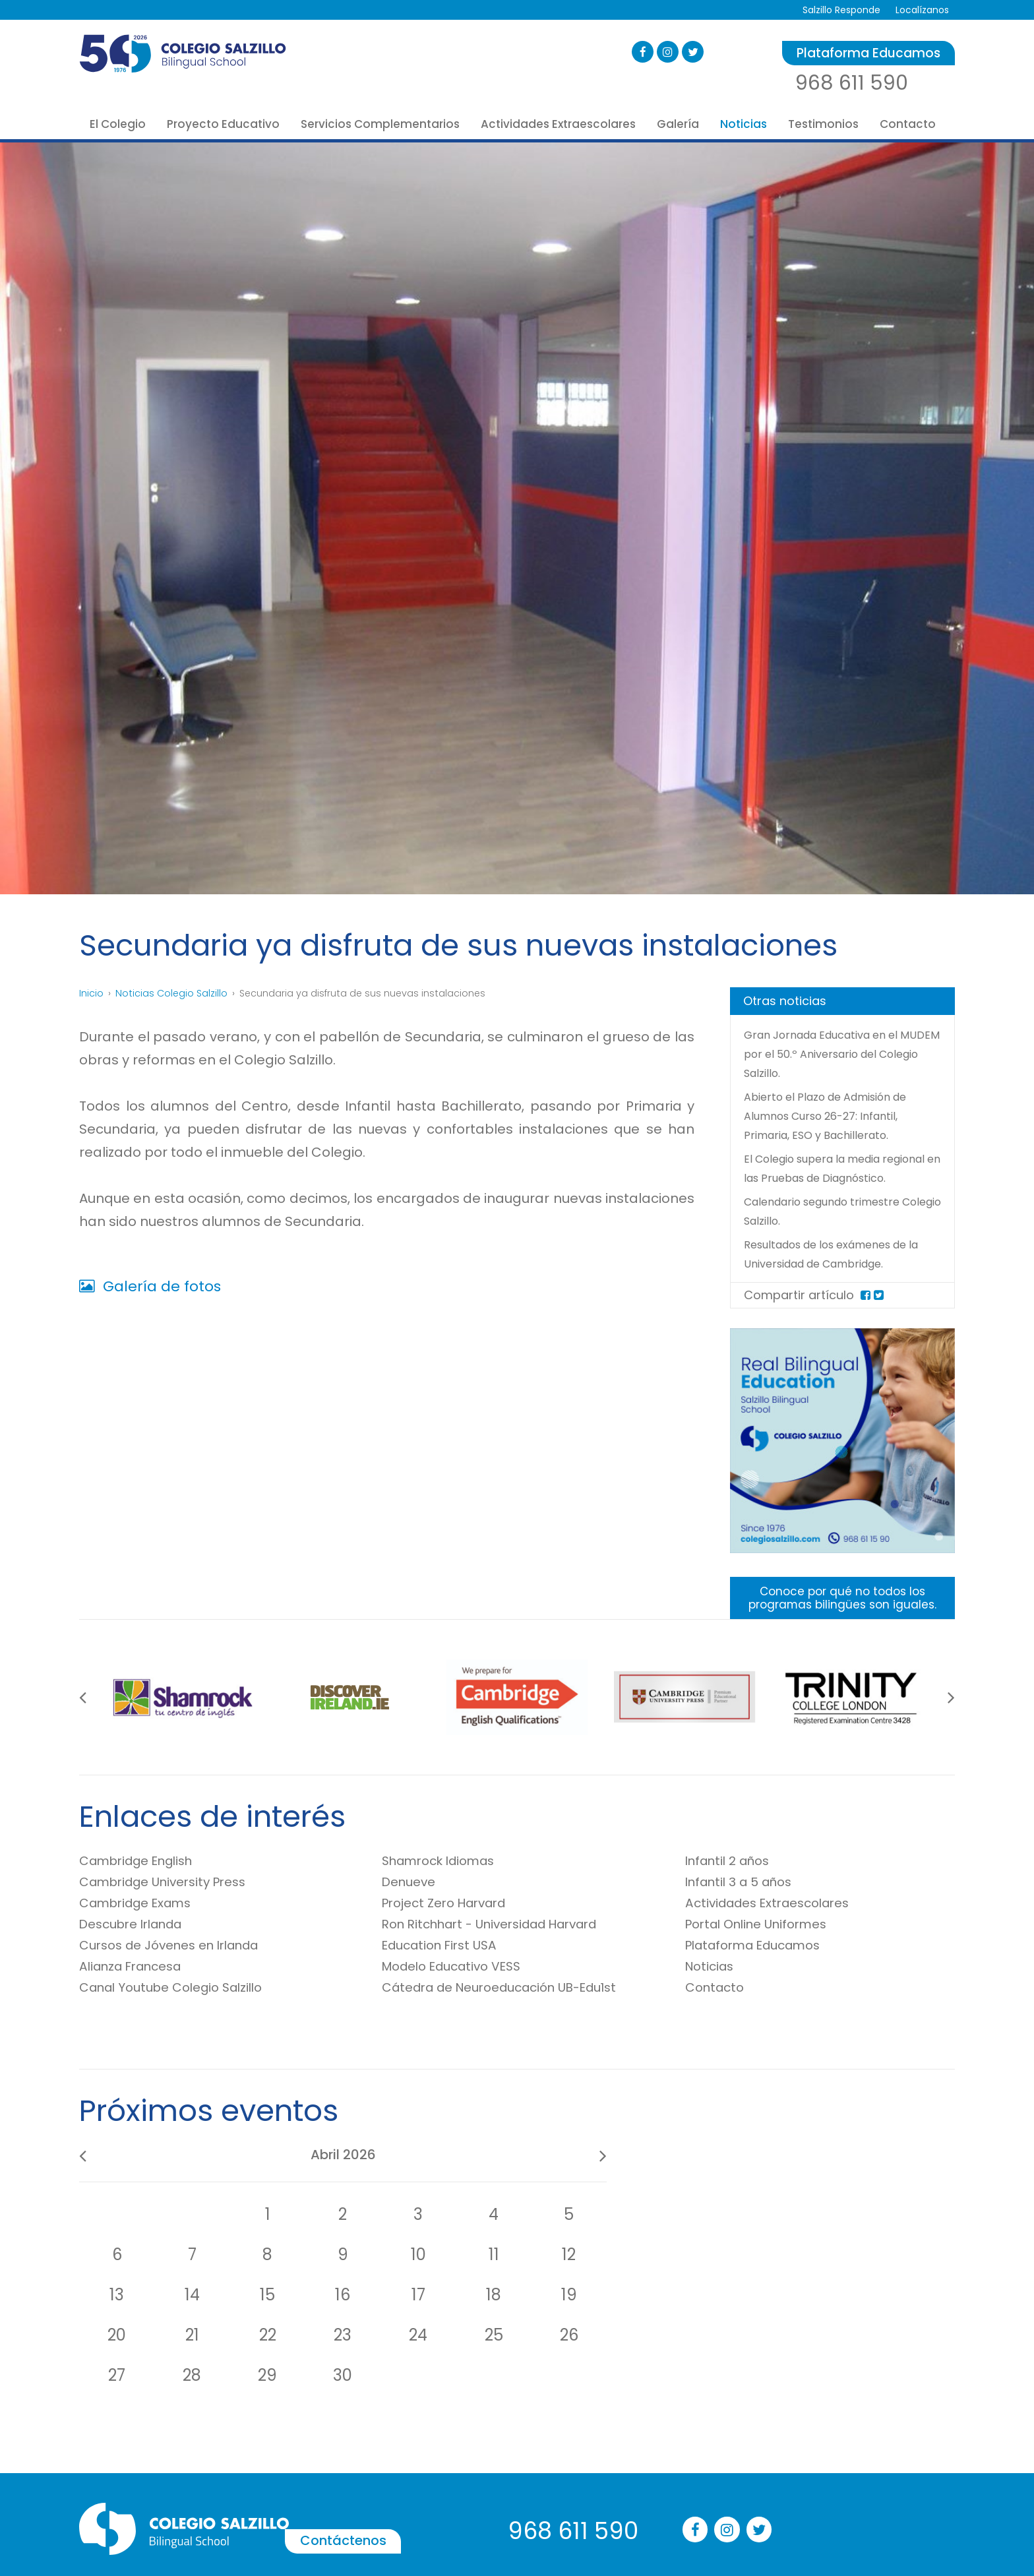 Image resolution: width=1034 pixels, height=2576 pixels. I want to click on Canal Youtube Colegio Salzillo, so click(180, 2008).